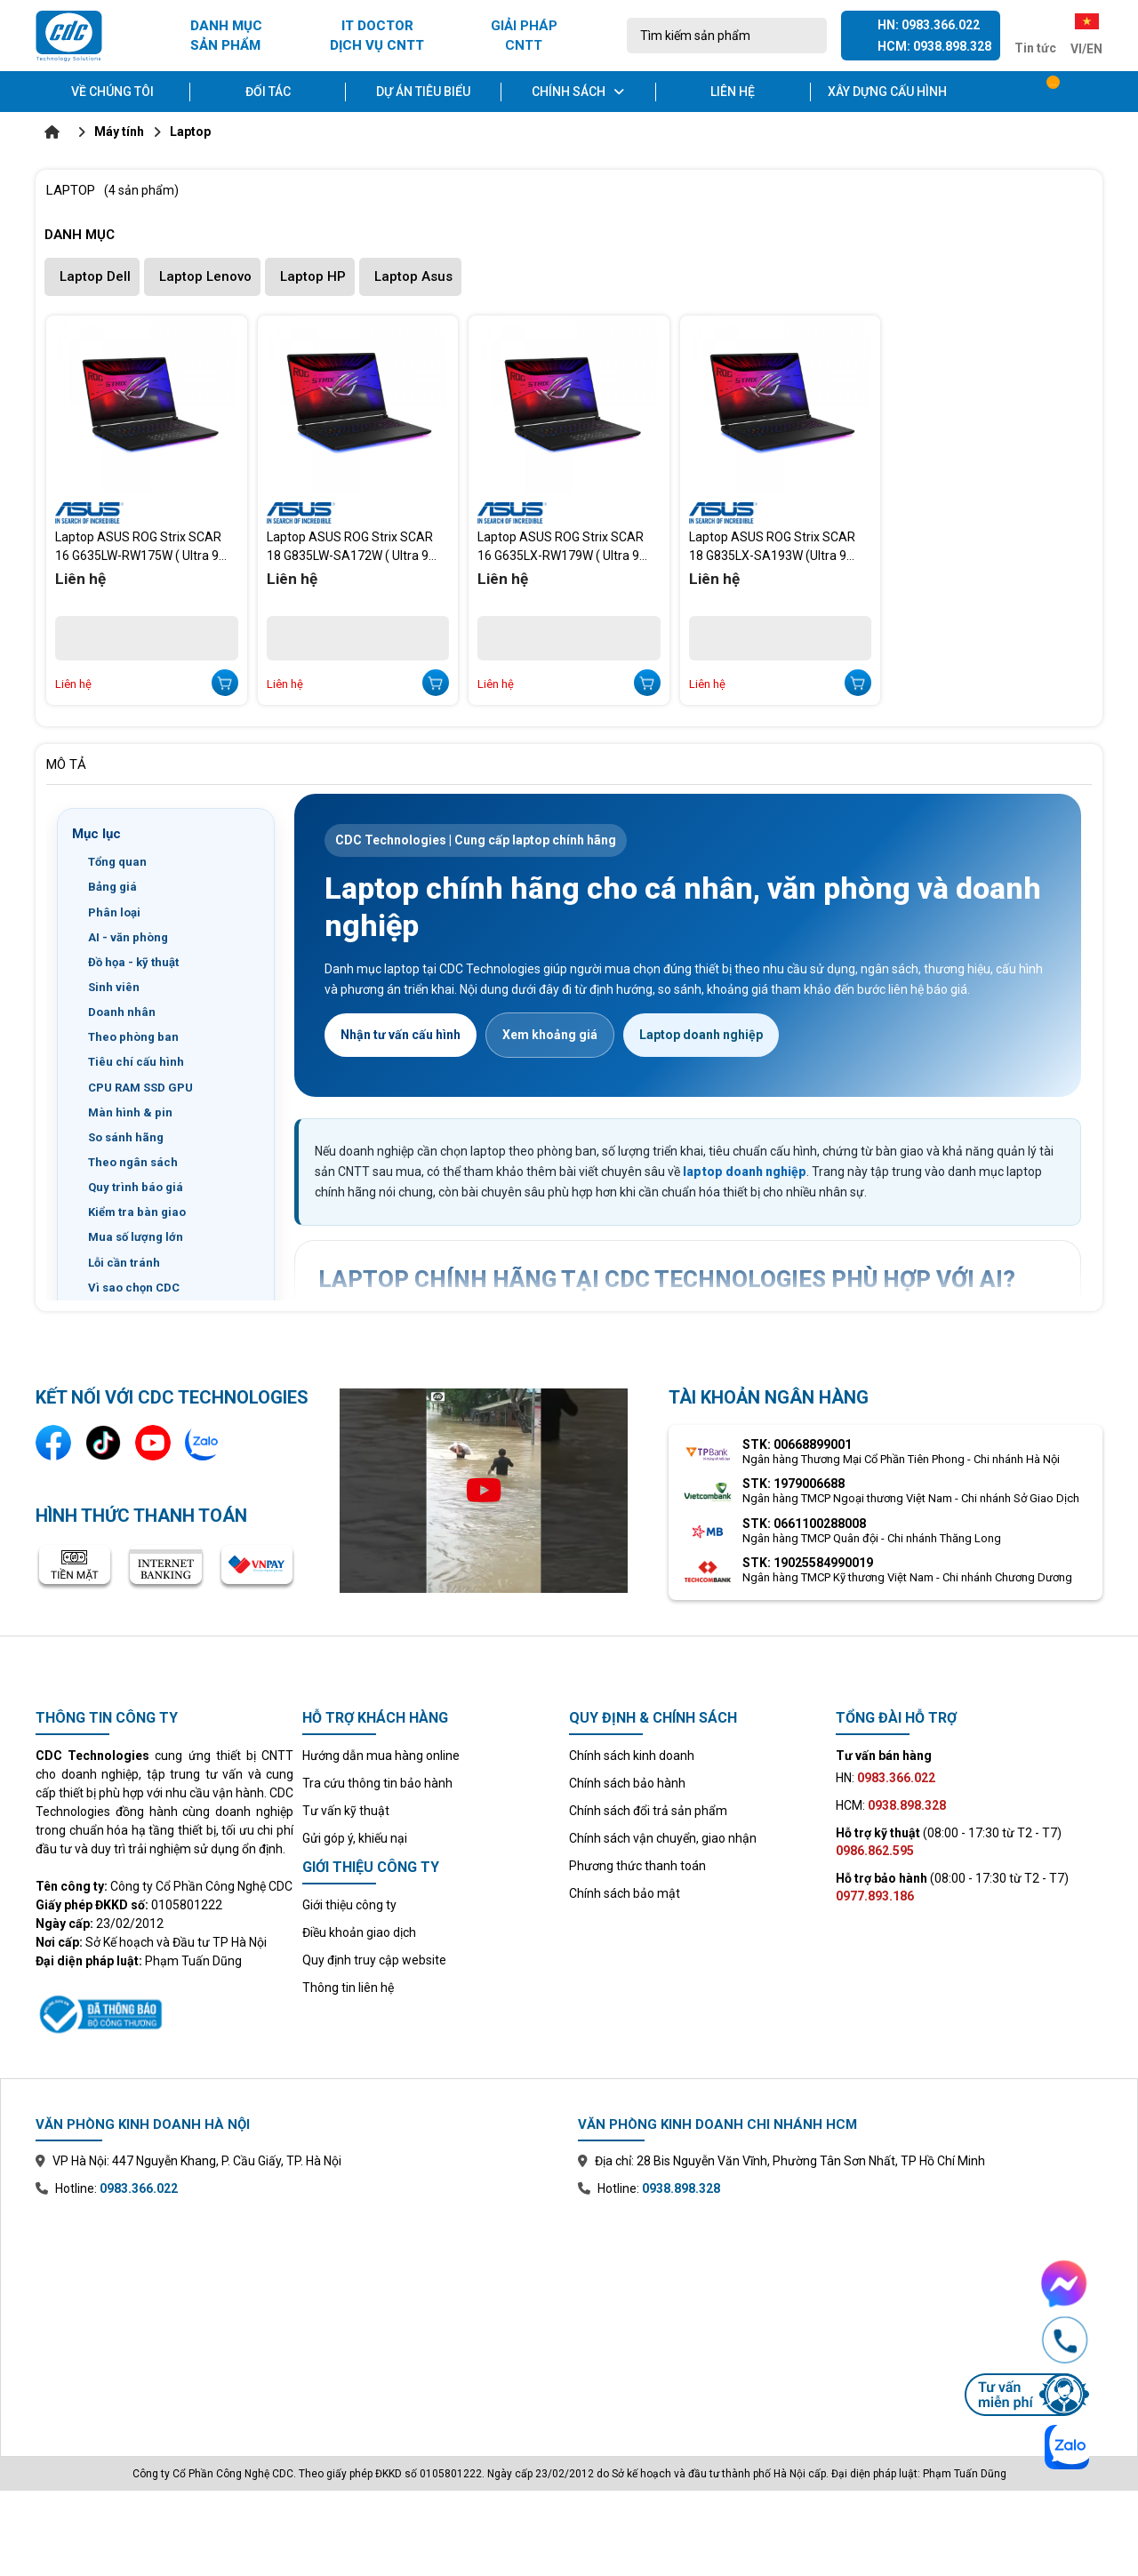  I want to click on 0983.366.022, so click(139, 2188).